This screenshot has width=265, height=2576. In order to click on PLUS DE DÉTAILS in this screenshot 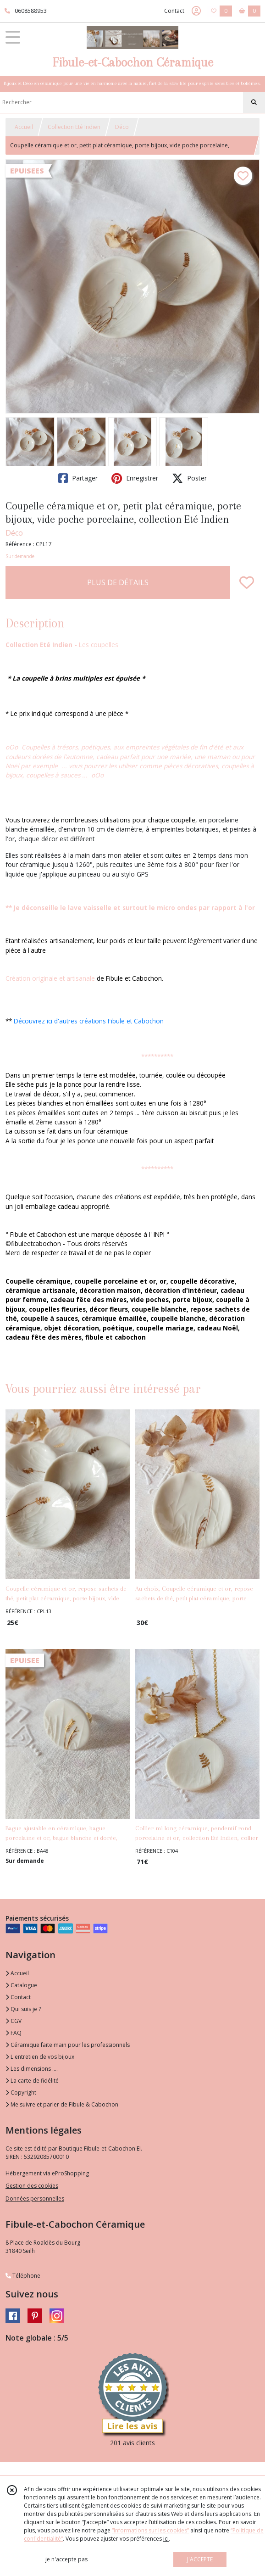, I will do `click(118, 582)`.